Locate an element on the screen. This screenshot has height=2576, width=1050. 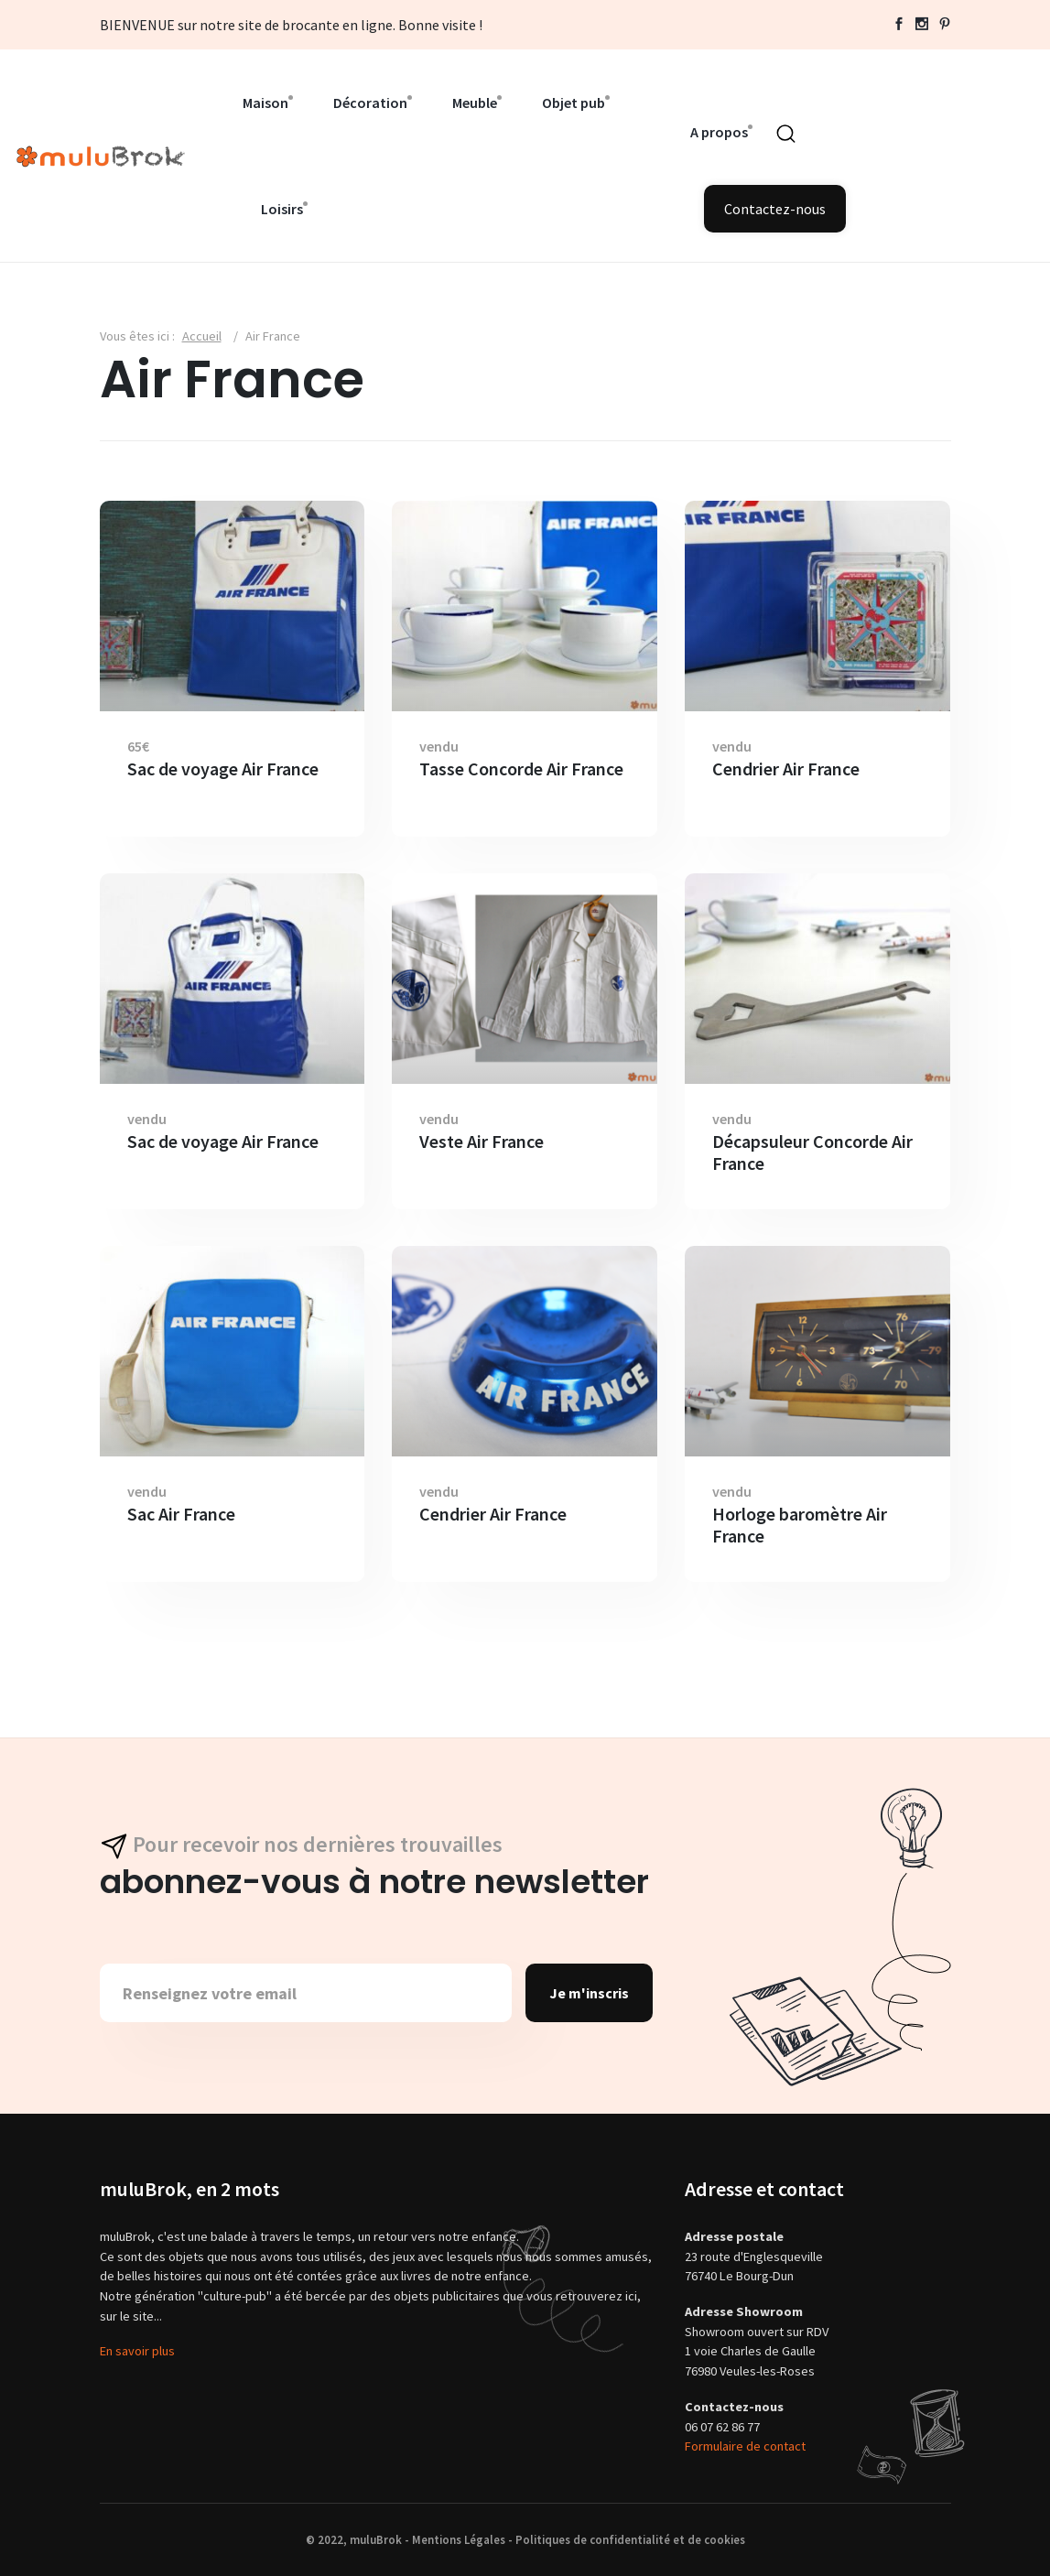
Cendrier Air France is located at coordinates (786, 769).